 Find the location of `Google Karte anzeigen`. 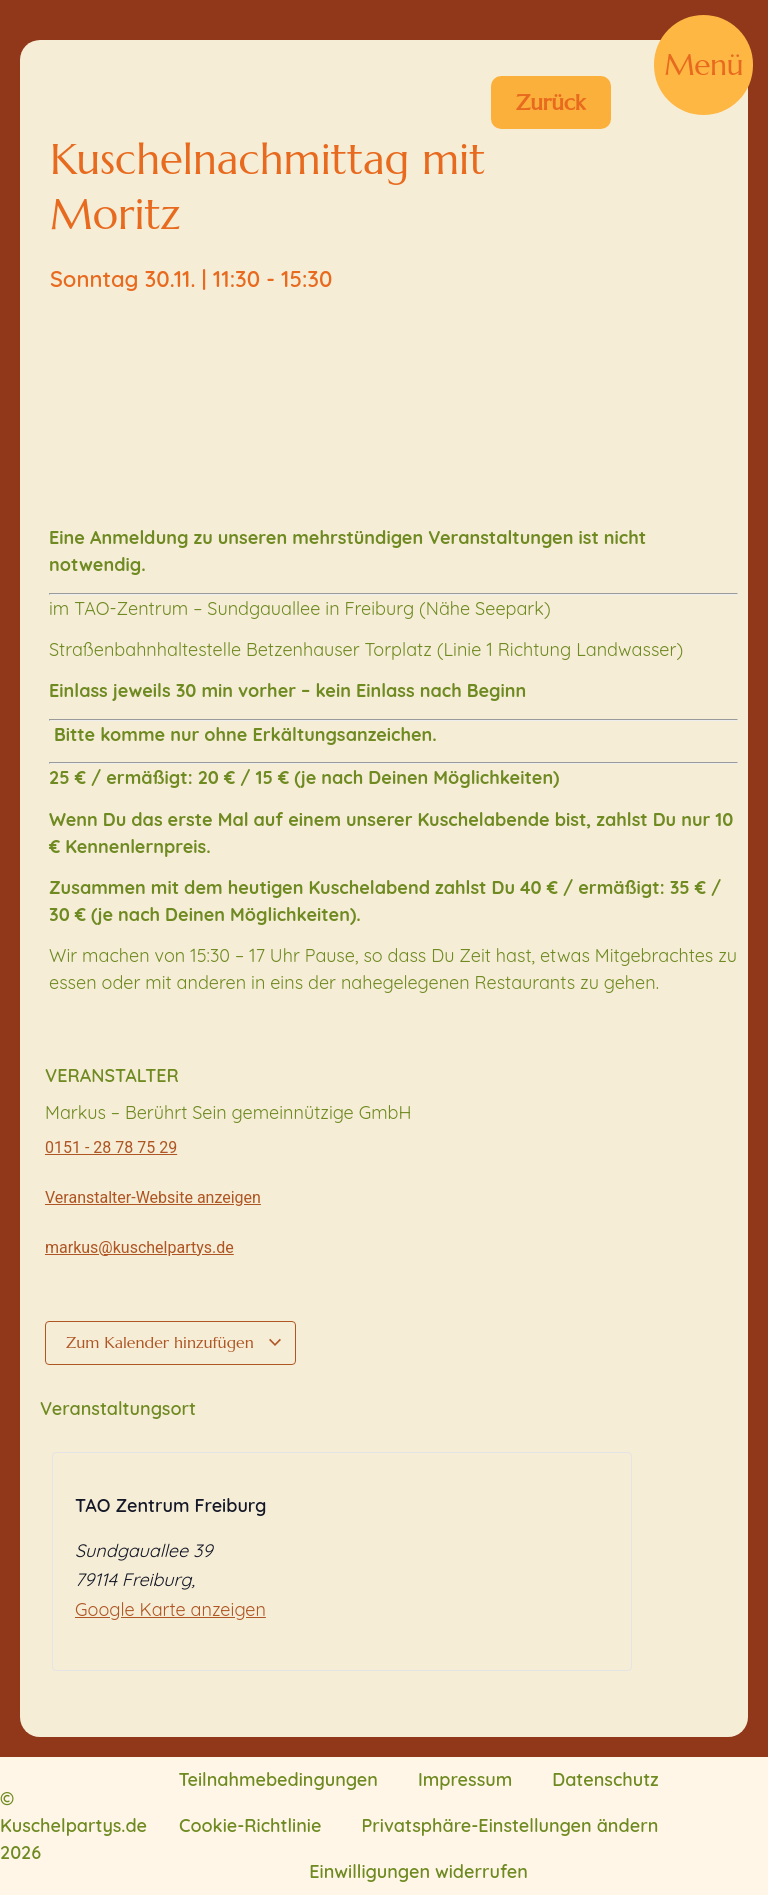

Google Karte anzeigen is located at coordinates (170, 1609).